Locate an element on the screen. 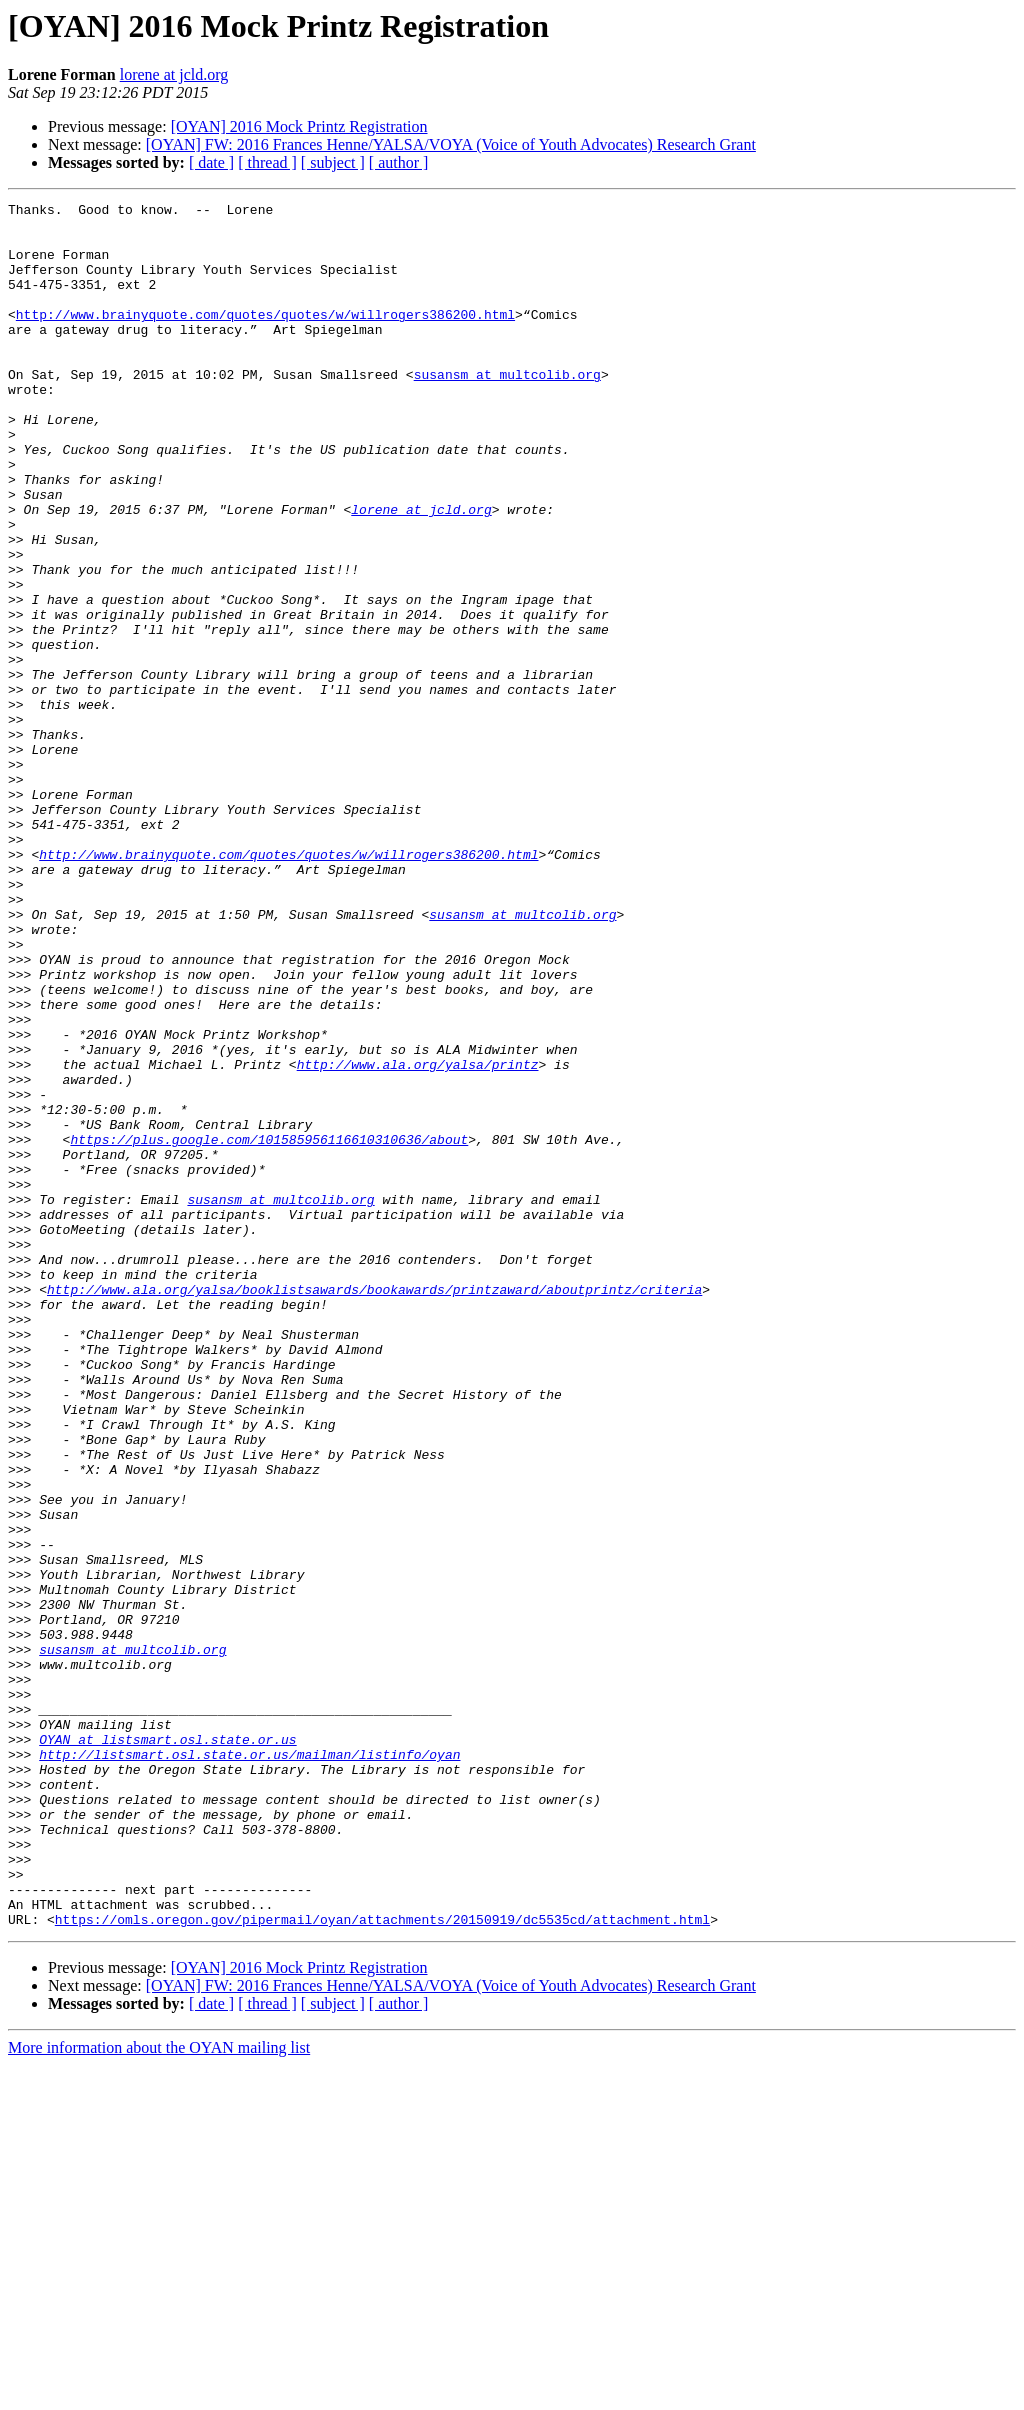  https://omls.oregon.gov/pipermail/oyan/attachments/20150919/dc5535cd/attachment.html is located at coordinates (382, 2264).